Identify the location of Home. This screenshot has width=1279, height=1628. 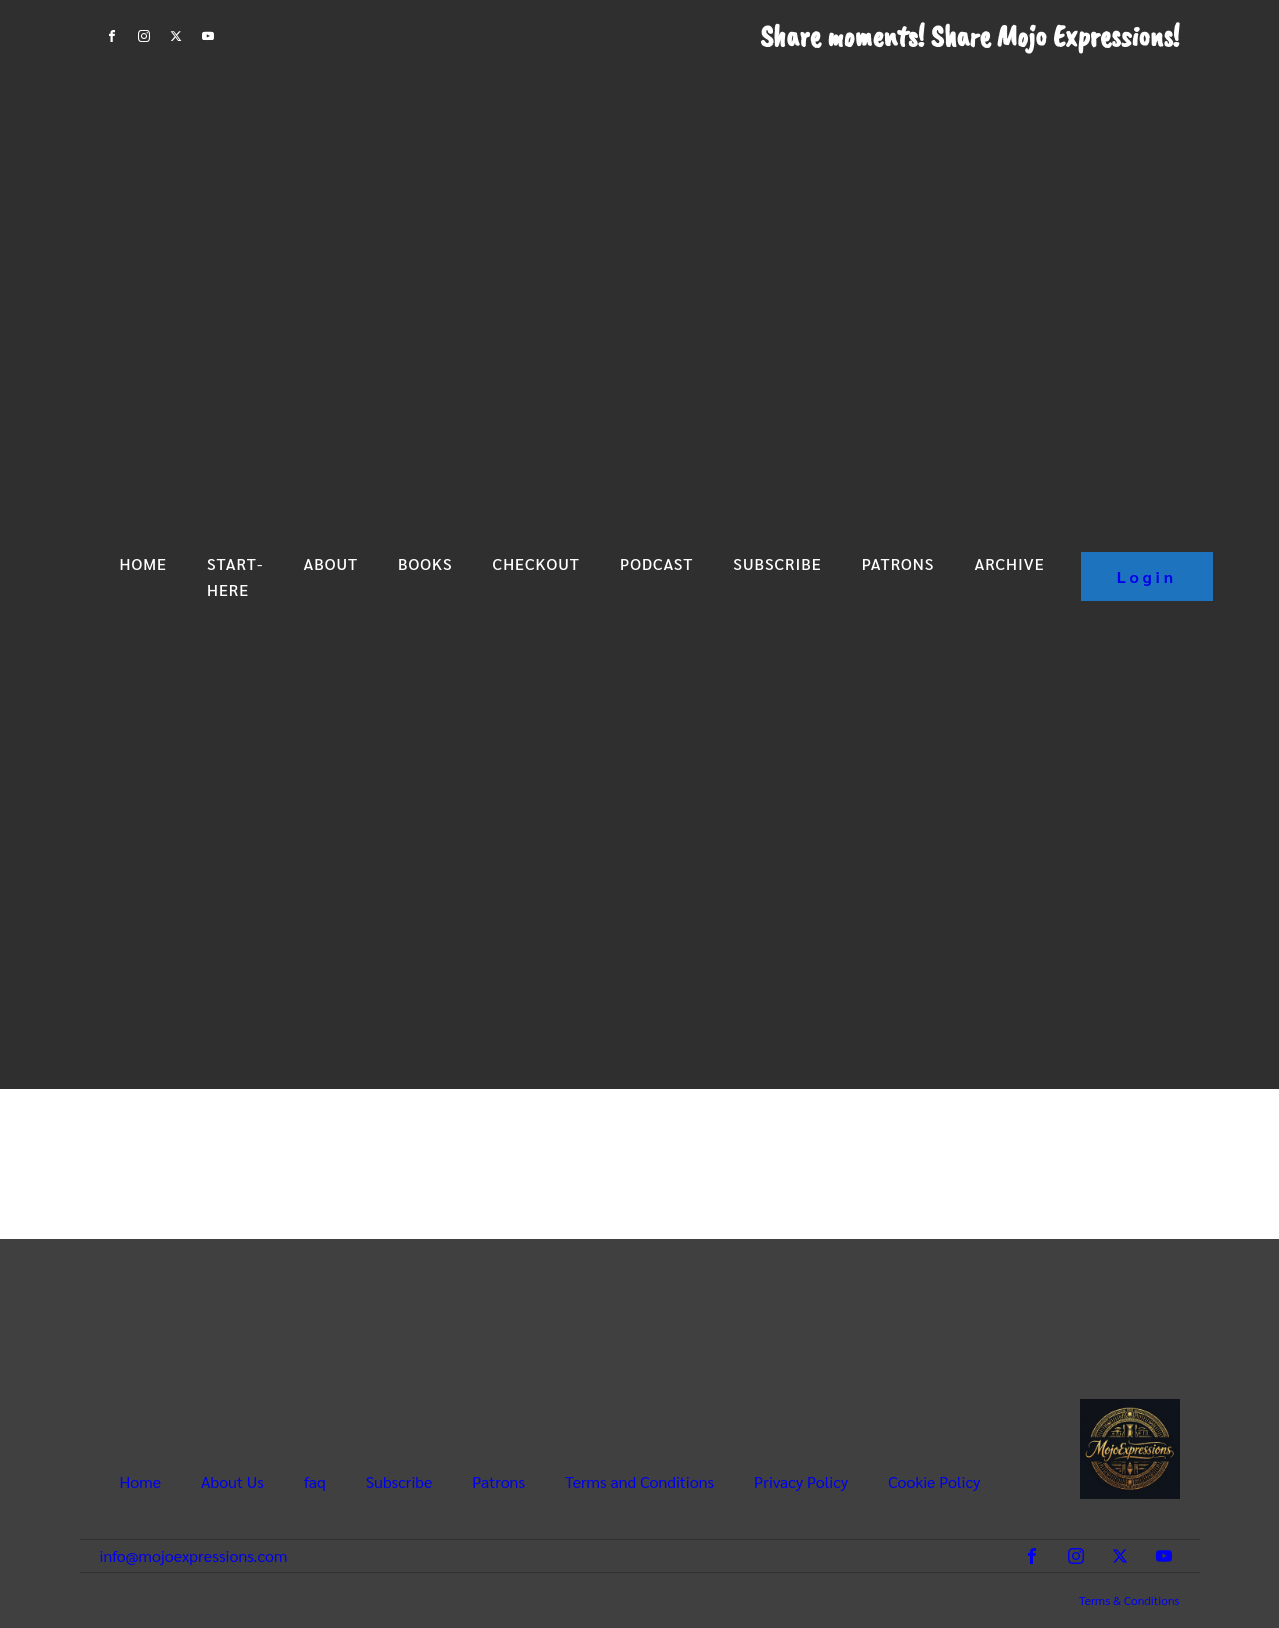
(143, 563).